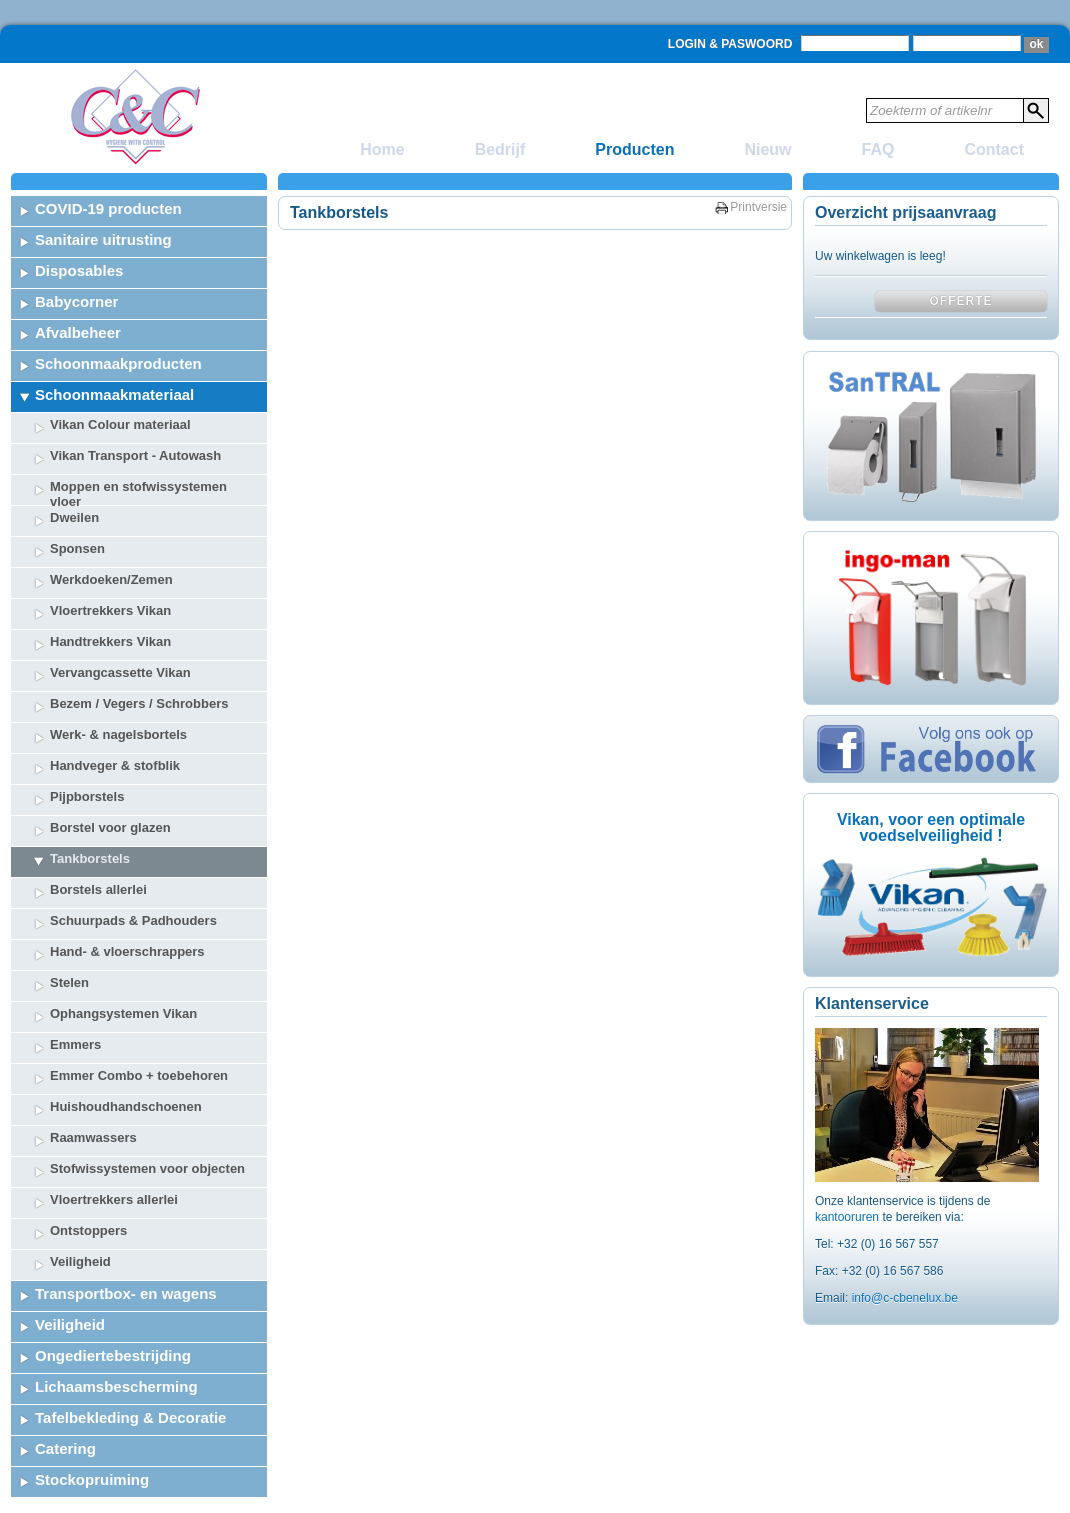 The width and height of the screenshot is (1070, 1513). What do you see at coordinates (115, 765) in the screenshot?
I see `Handveger & stofblik` at bounding box center [115, 765].